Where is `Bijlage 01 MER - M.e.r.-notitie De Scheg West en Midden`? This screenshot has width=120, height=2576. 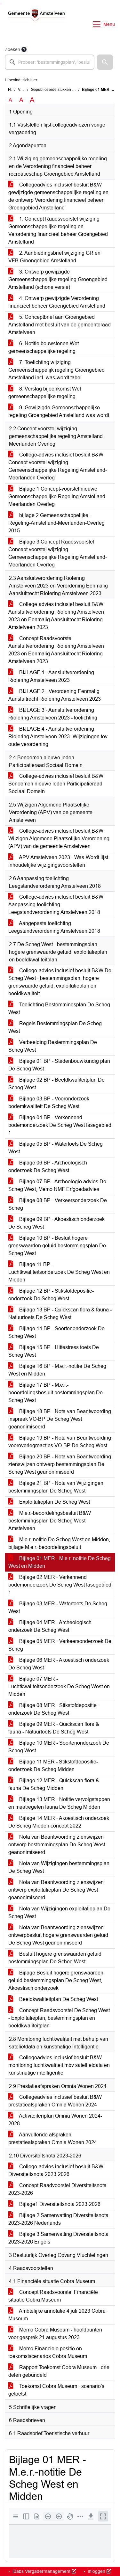
Bijlage 01 MER - M.e.r.-notitie De Scheg West en Midden is located at coordinates (59, 1562).